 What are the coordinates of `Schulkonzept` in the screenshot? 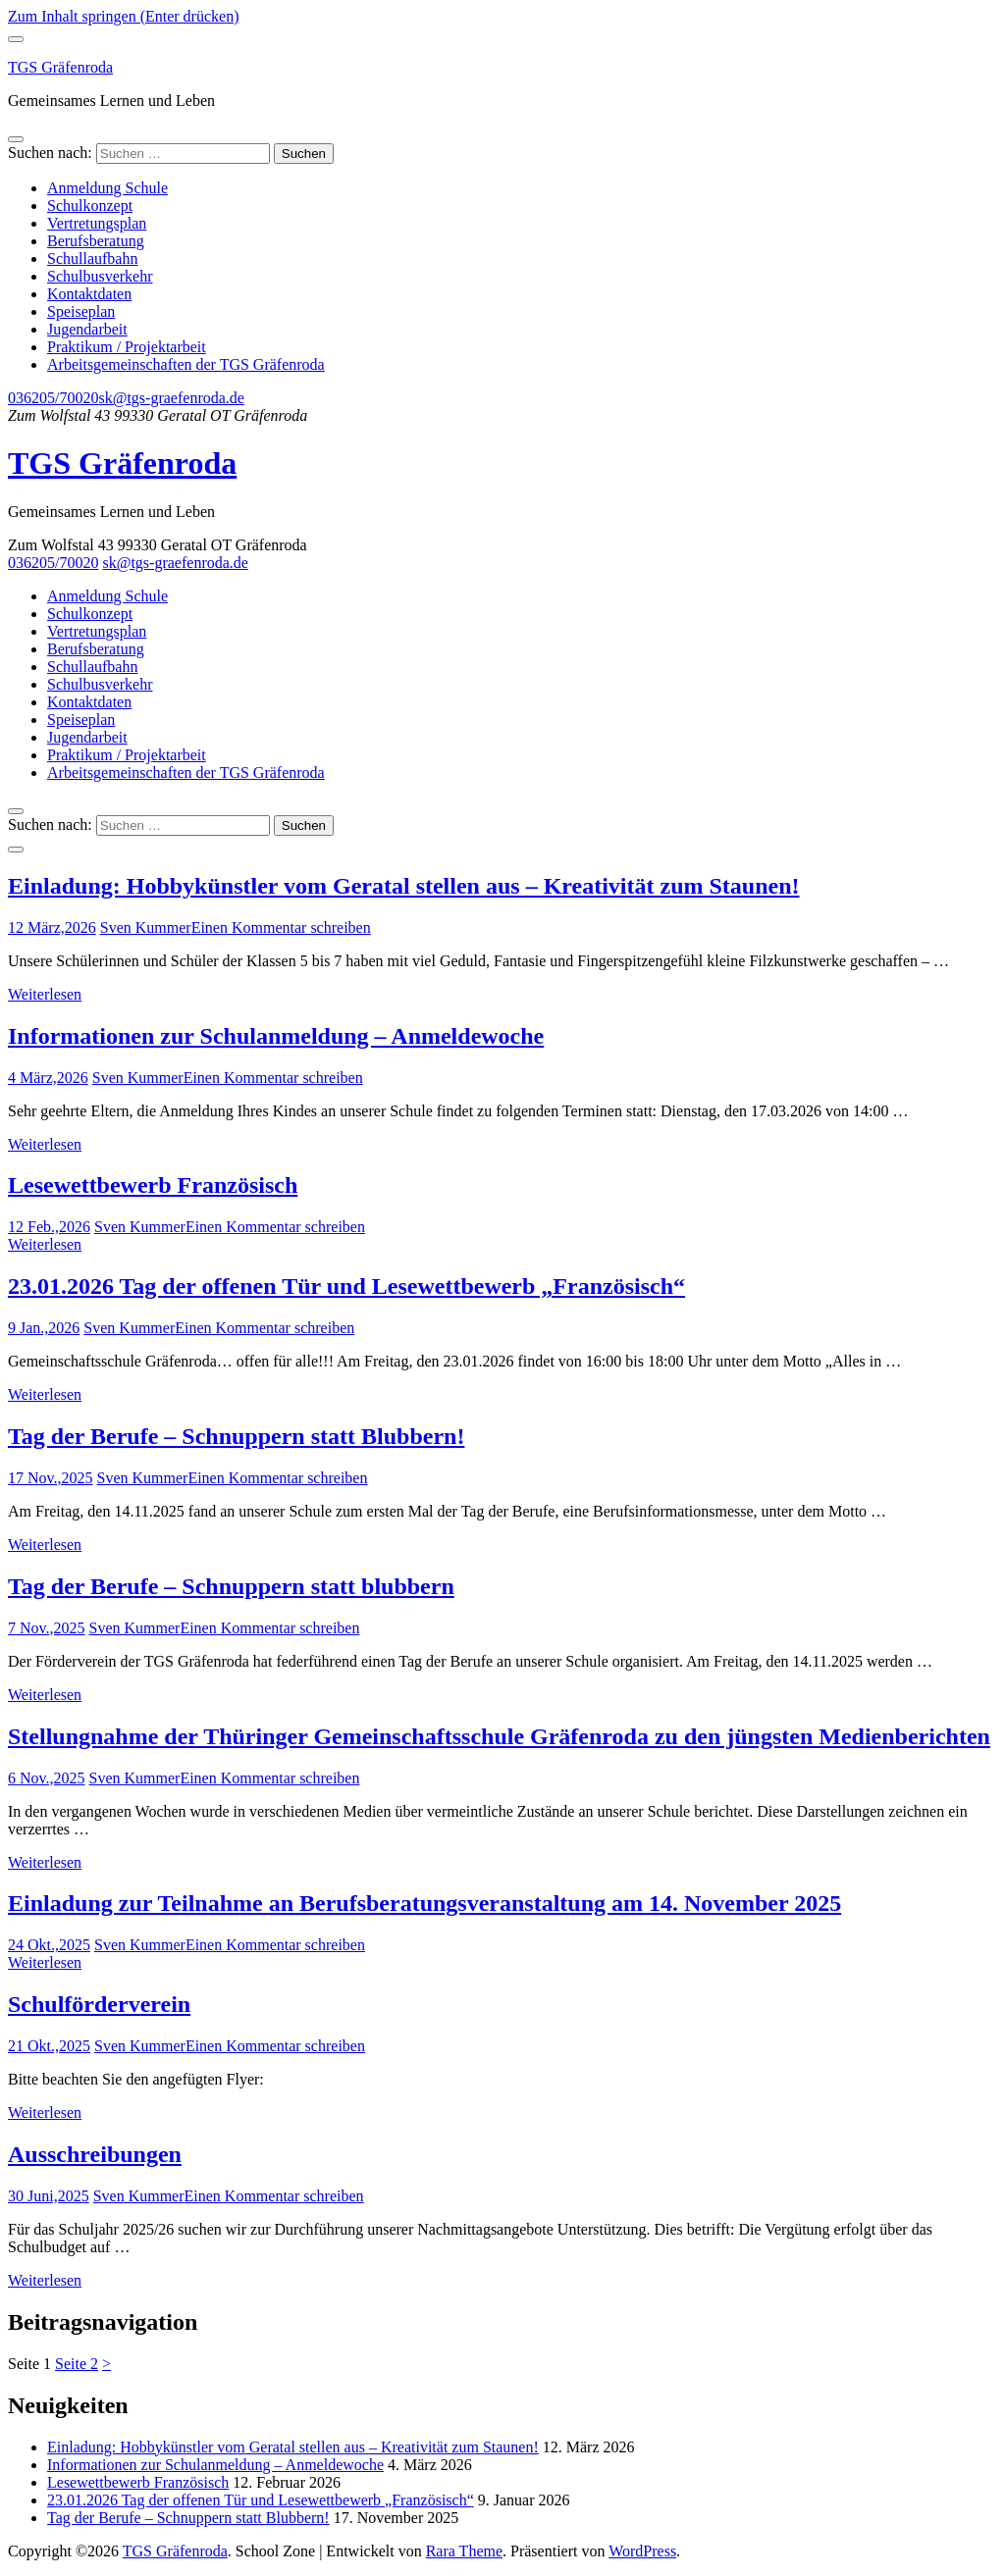 It's located at (89, 205).